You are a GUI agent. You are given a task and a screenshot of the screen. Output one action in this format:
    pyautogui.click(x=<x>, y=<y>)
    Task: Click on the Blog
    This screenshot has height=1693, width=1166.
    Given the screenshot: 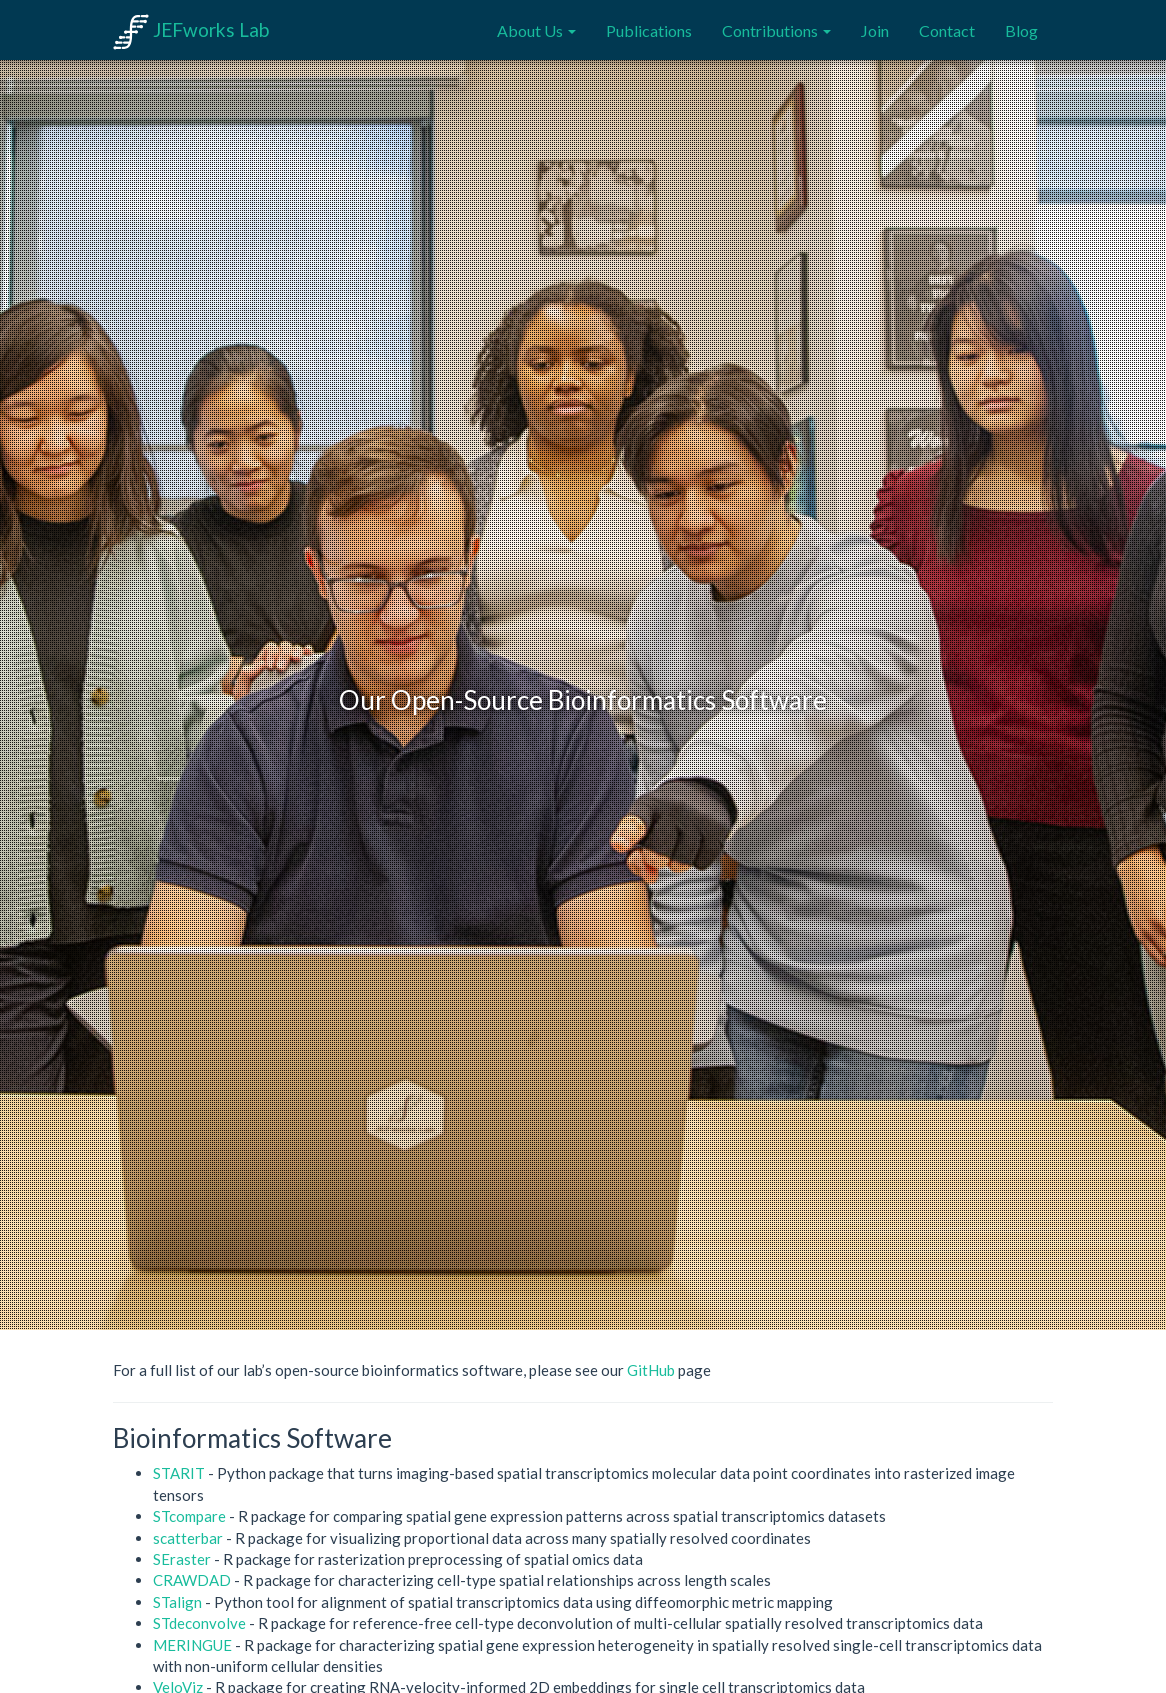 What is the action you would take?
    pyautogui.click(x=1021, y=30)
    